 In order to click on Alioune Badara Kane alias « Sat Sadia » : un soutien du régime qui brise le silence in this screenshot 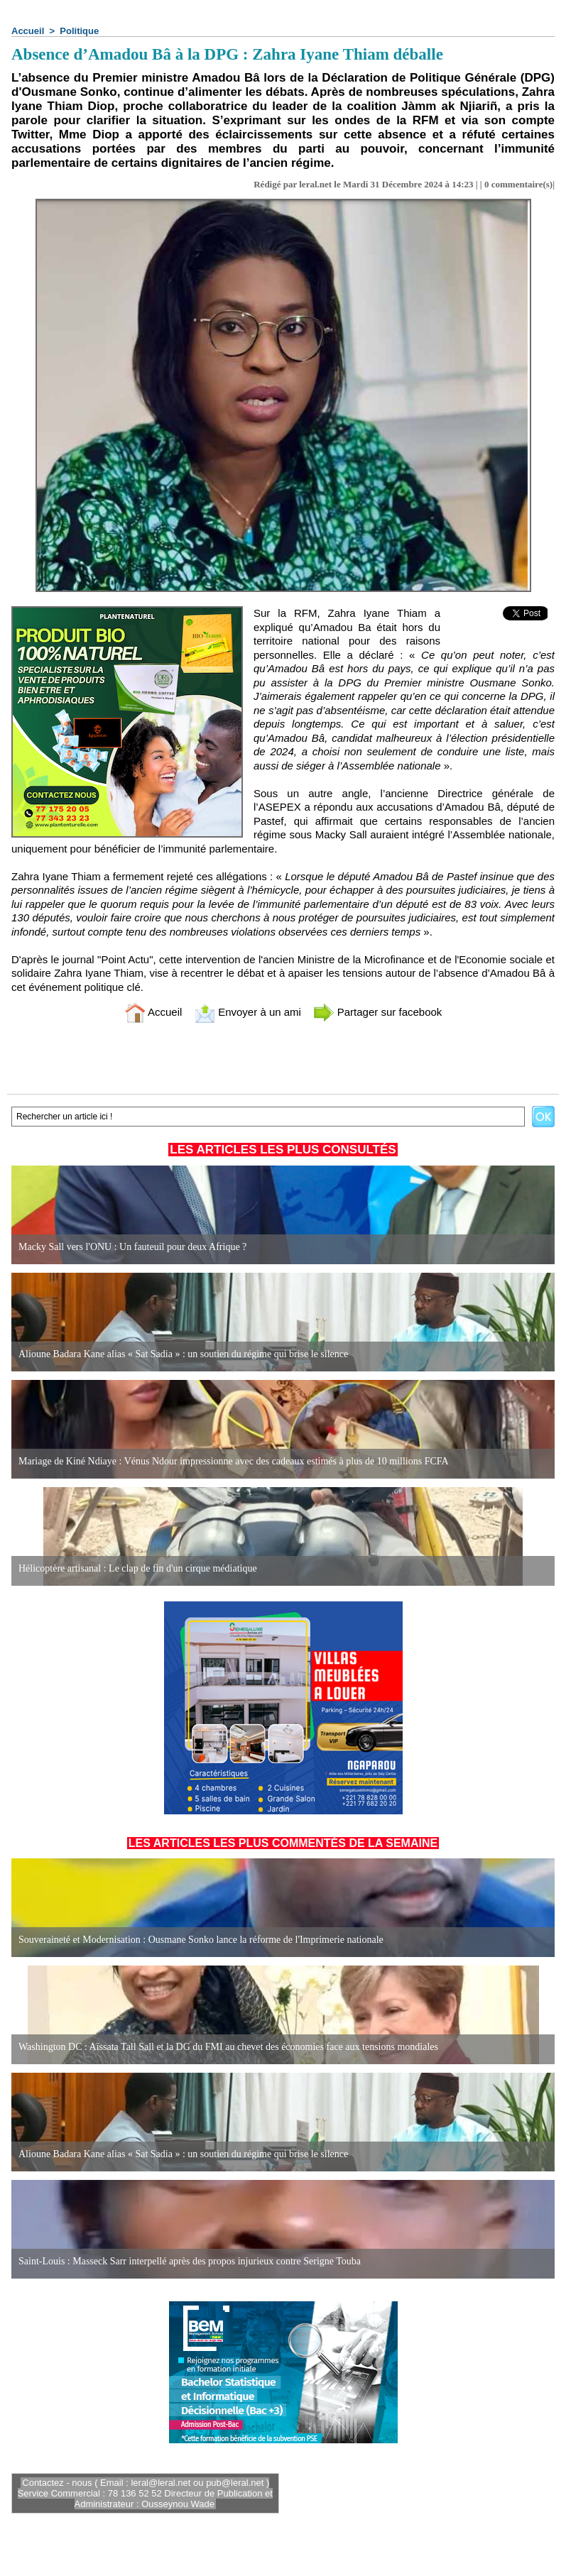, I will do `click(183, 1354)`.